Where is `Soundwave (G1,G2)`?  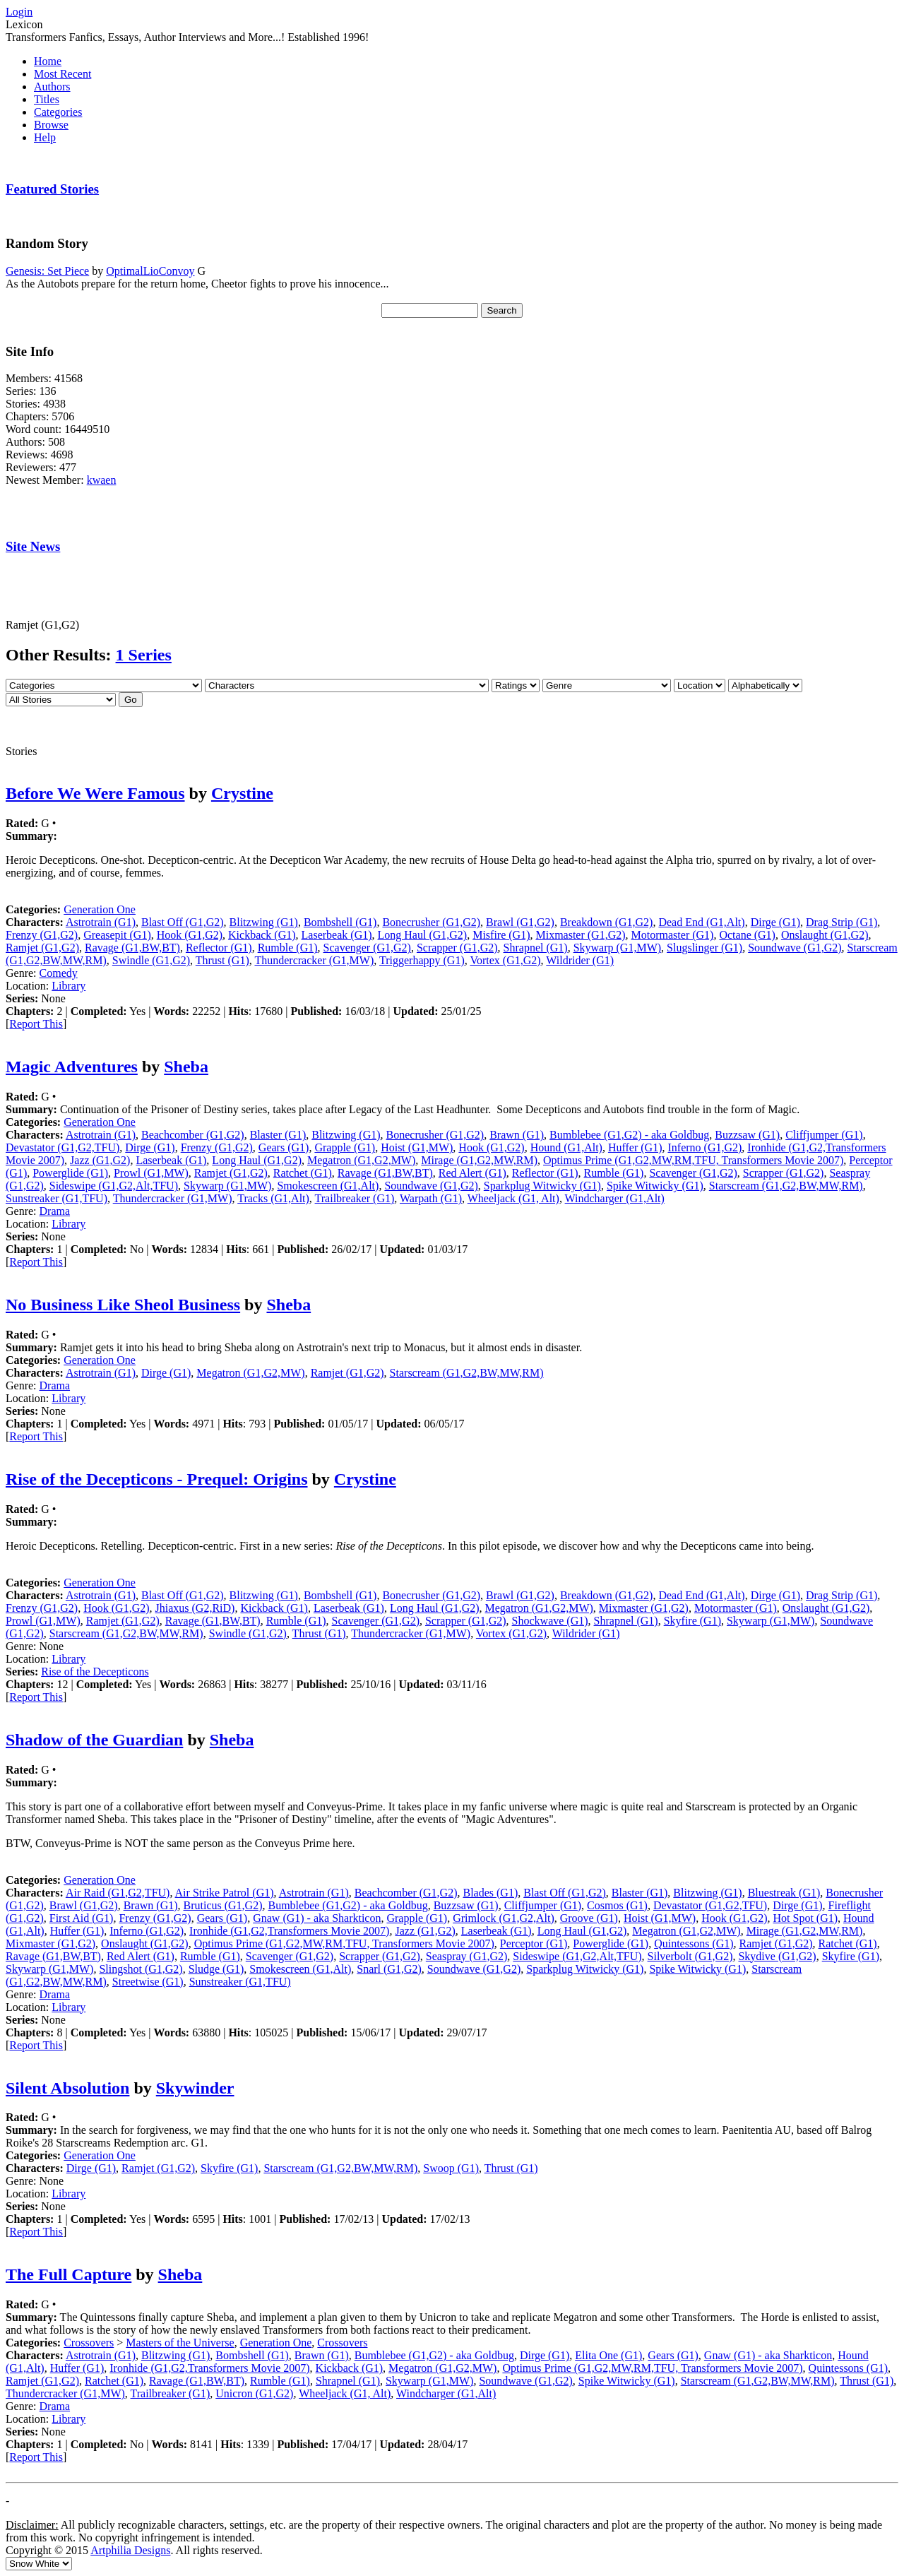
Soundwave (G1,G2) is located at coordinates (794, 948).